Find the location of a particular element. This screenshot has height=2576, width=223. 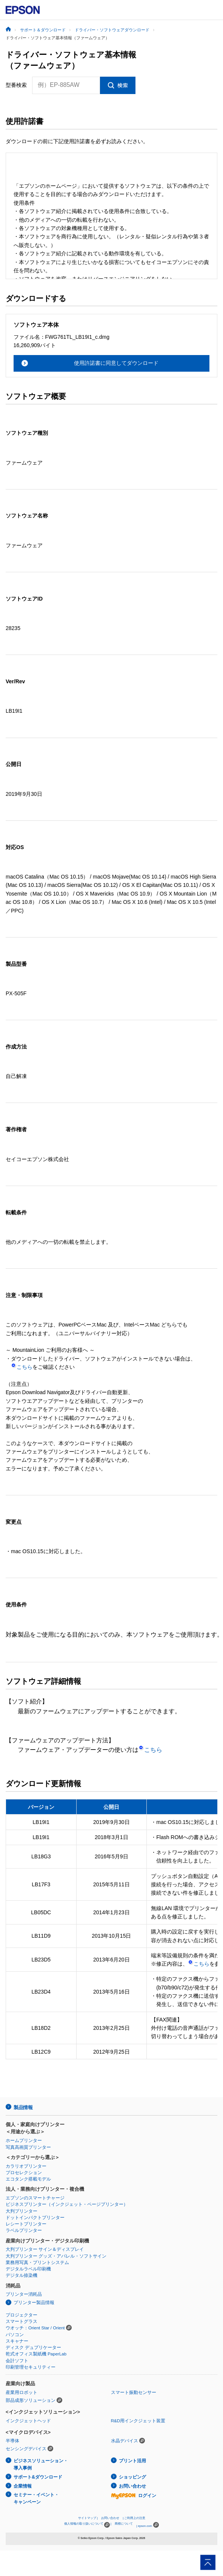

業務用写真・プリントシステム is located at coordinates (37, 2262).